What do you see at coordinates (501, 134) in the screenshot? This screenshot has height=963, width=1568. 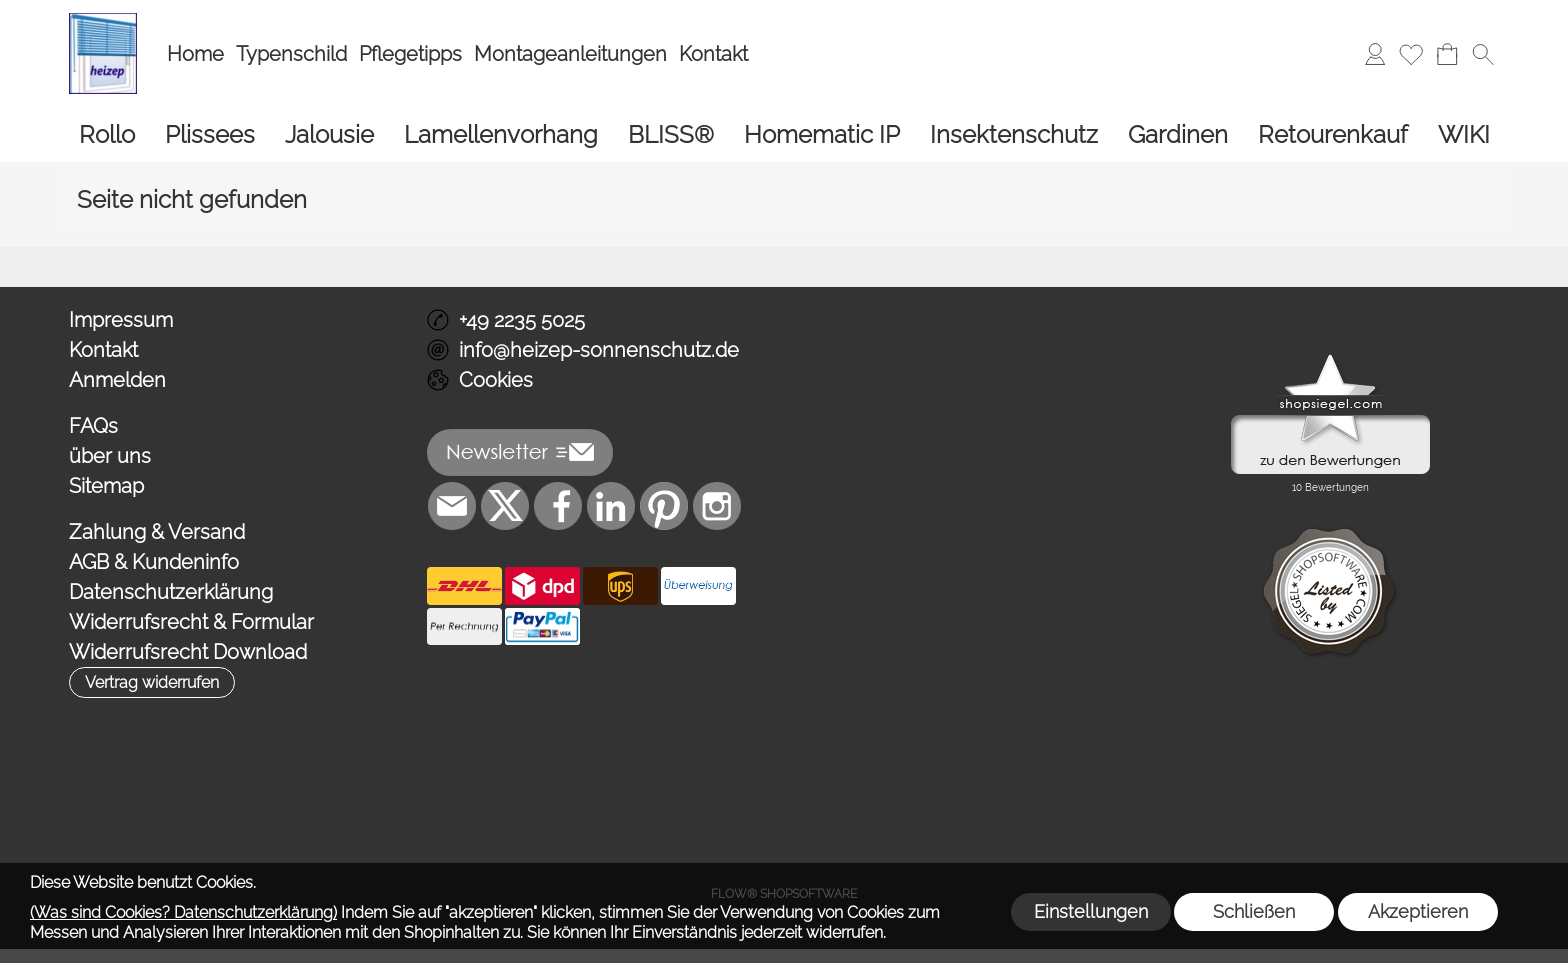 I see `[Lamellenvorhang]` at bounding box center [501, 134].